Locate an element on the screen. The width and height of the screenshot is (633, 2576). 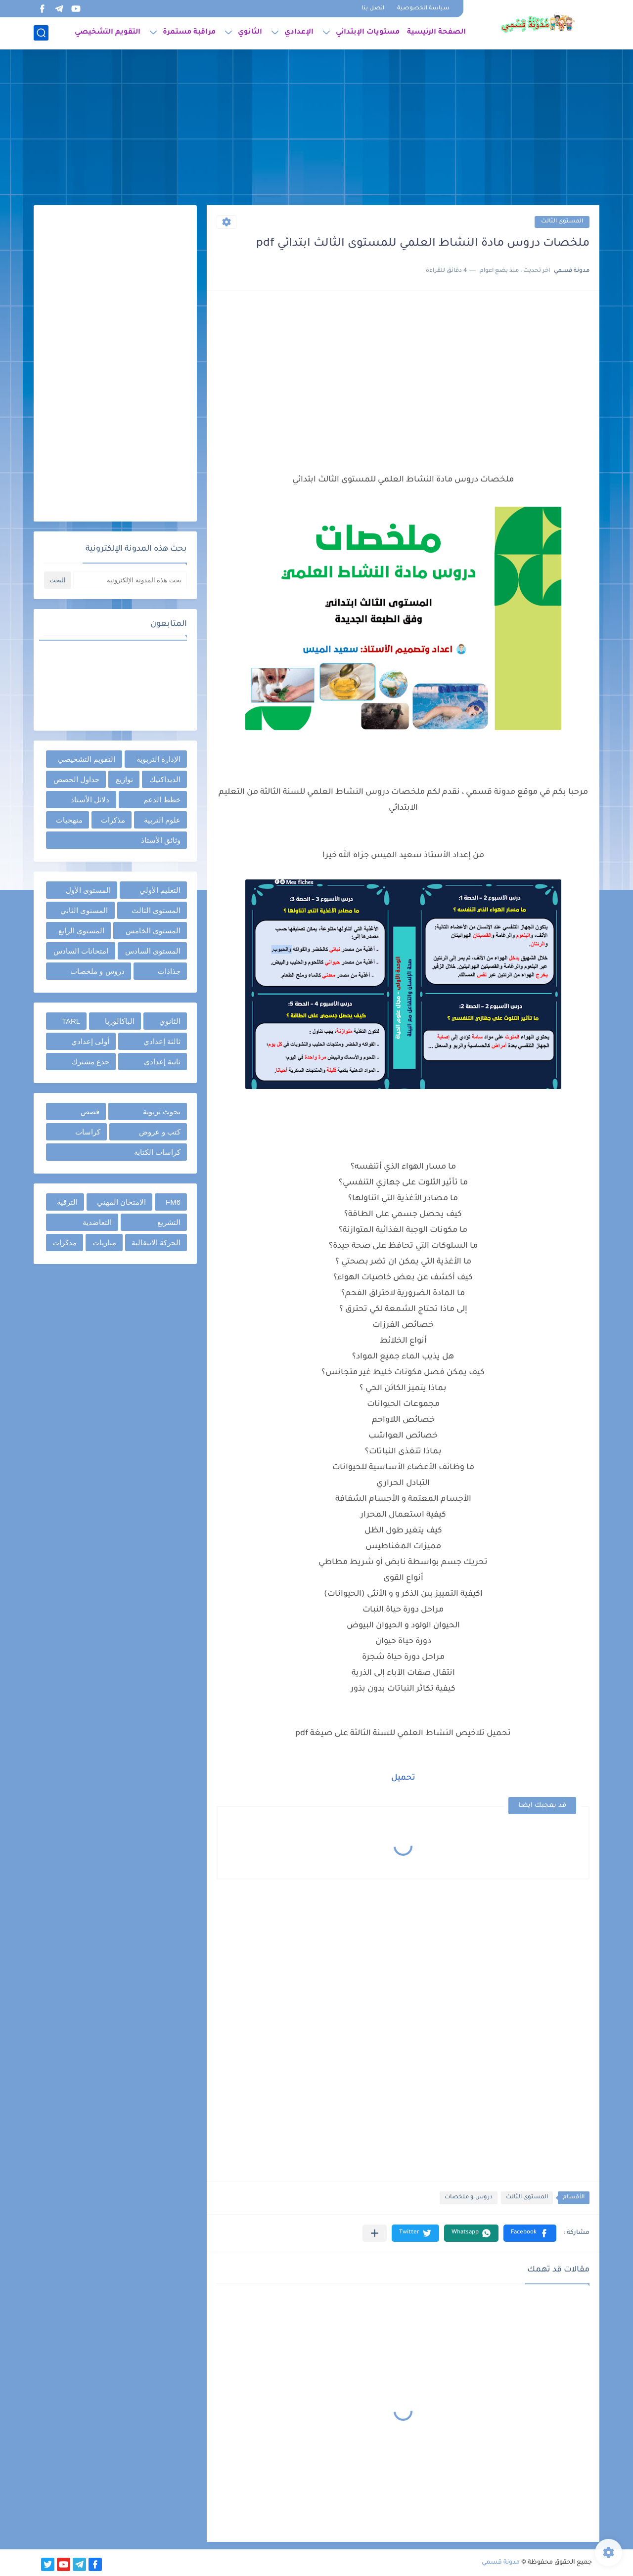
سياسة الخصوصية is located at coordinates (423, 8).